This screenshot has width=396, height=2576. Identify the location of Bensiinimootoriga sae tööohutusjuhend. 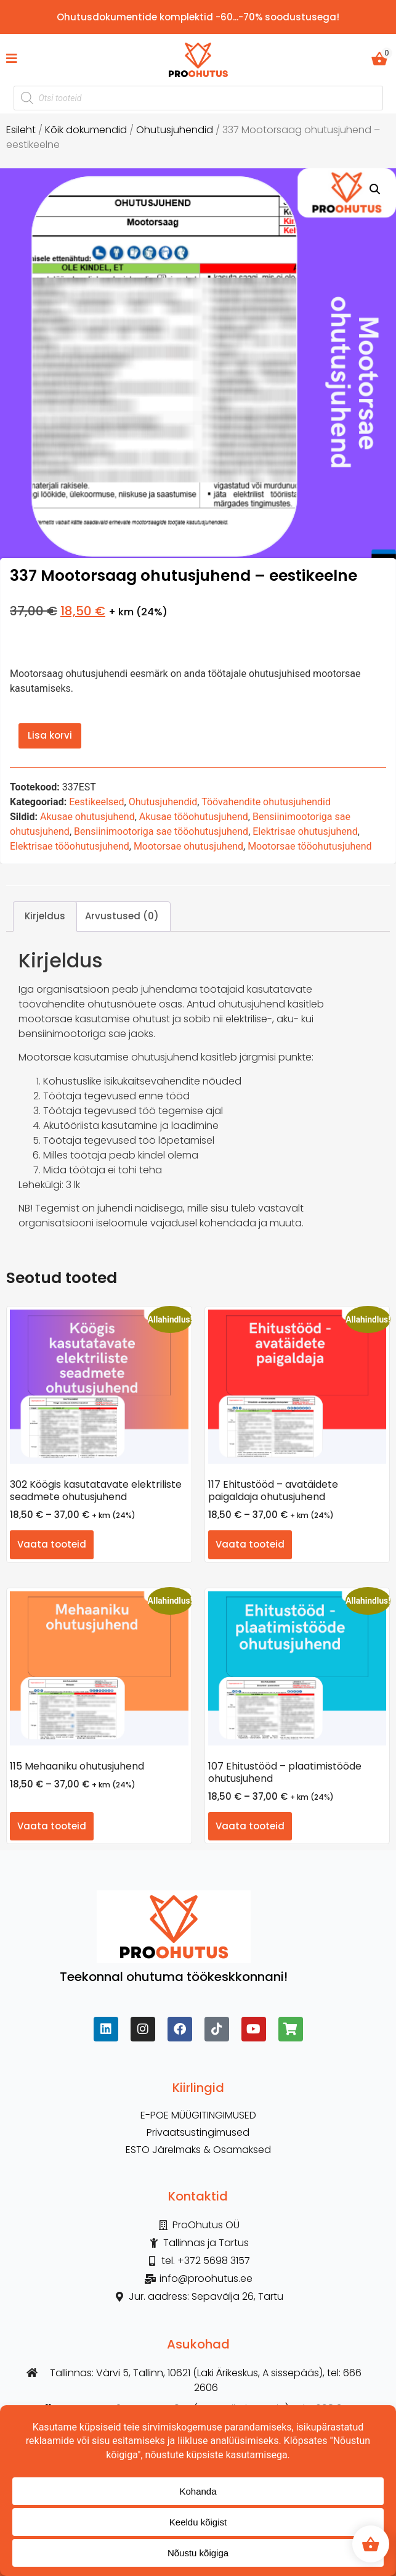
(161, 831).